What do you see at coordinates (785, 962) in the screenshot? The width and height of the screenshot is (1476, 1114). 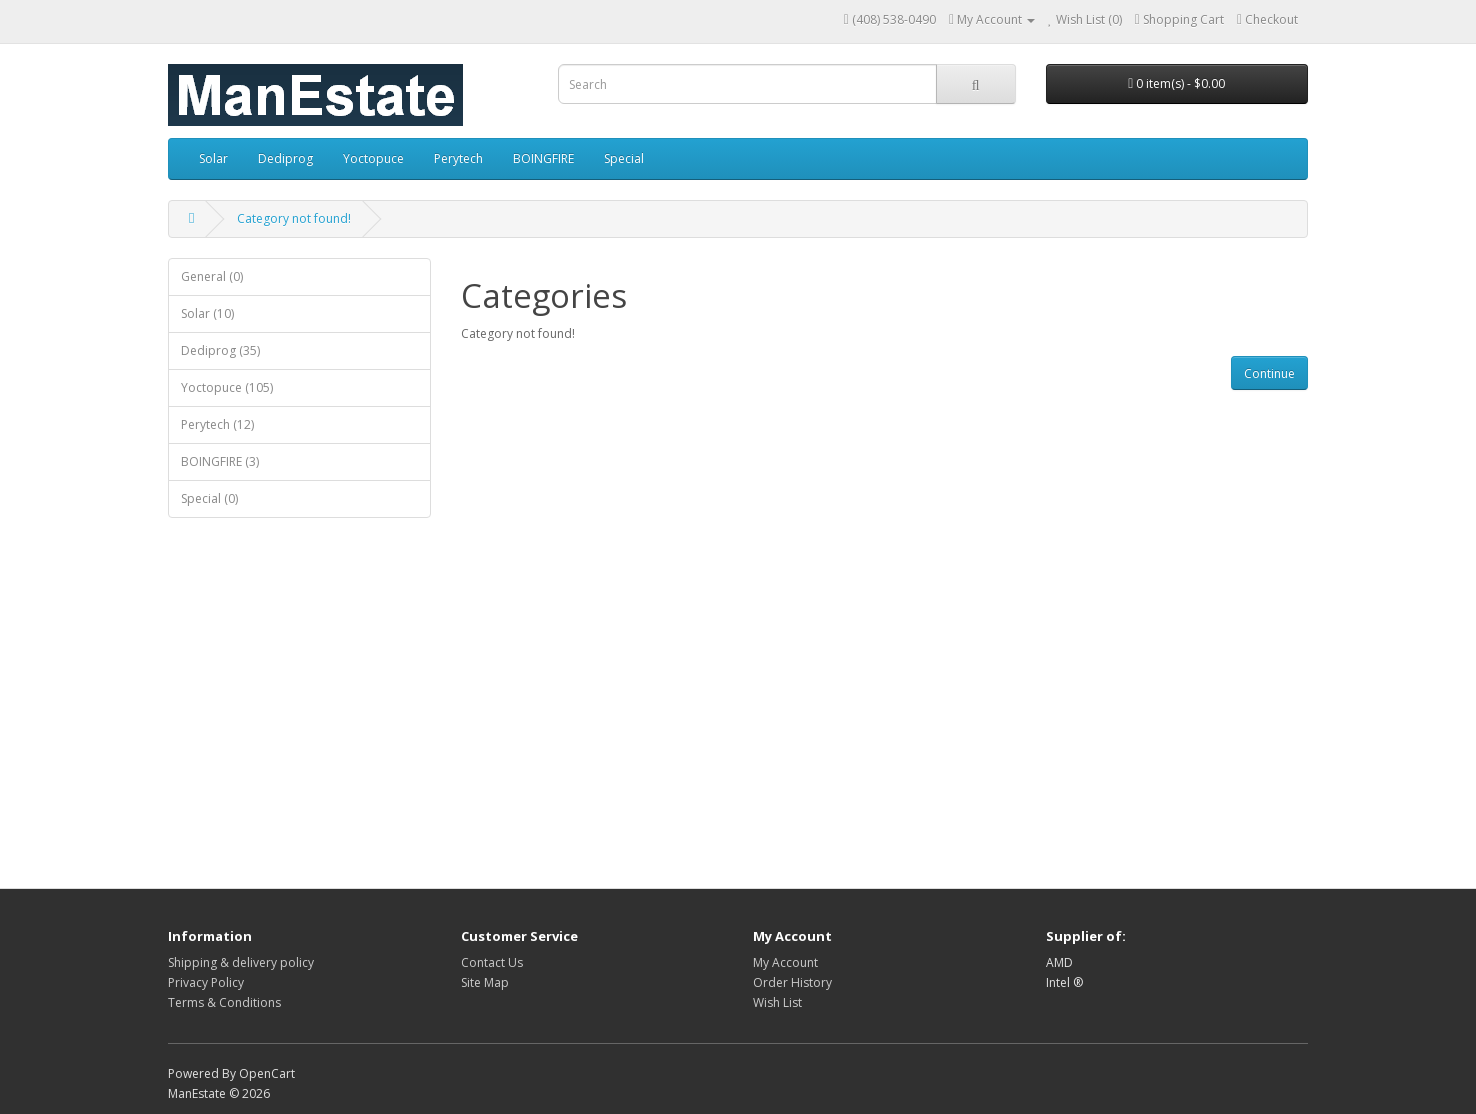 I see `My Account` at bounding box center [785, 962].